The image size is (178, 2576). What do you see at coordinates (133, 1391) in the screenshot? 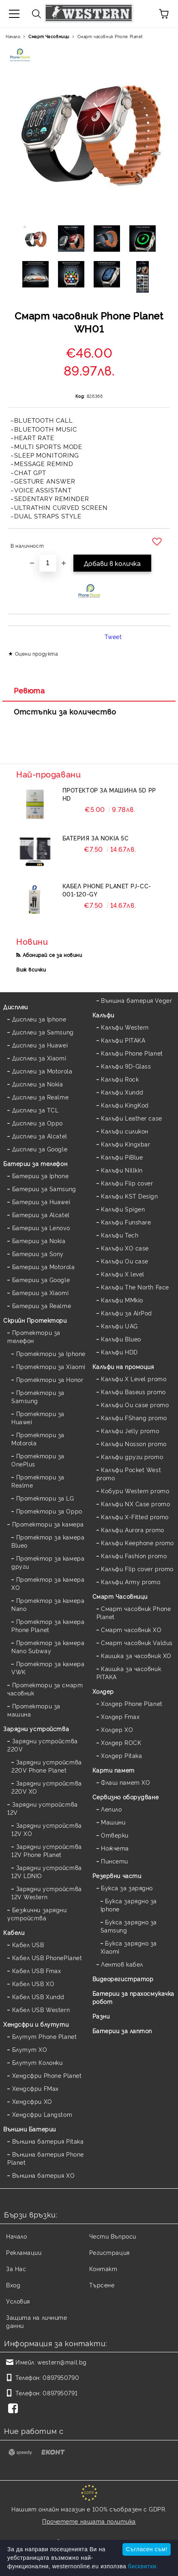
I see `Калъфи Baseus promo` at bounding box center [133, 1391].